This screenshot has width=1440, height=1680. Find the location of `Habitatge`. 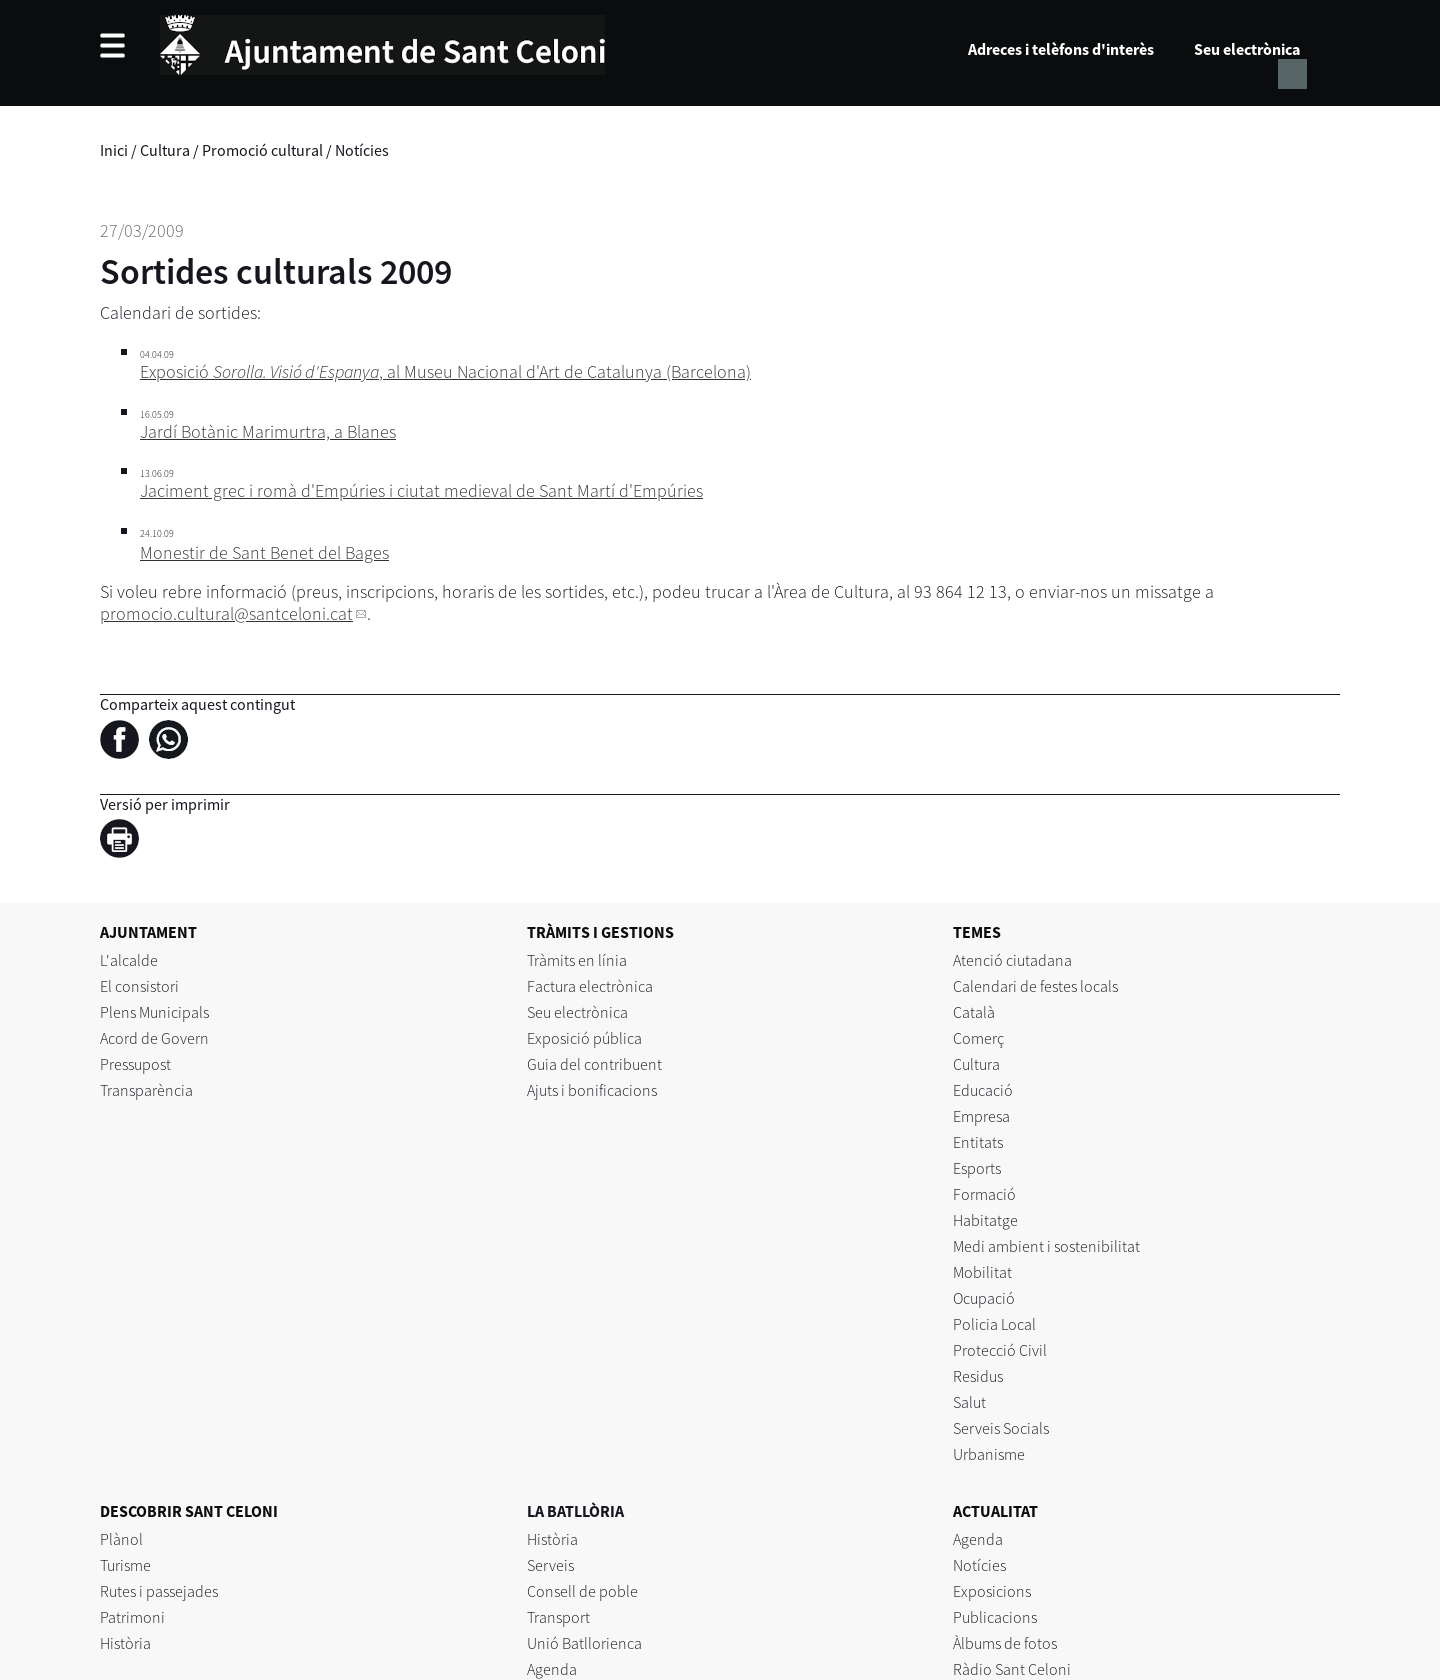

Habitatge is located at coordinates (985, 1220).